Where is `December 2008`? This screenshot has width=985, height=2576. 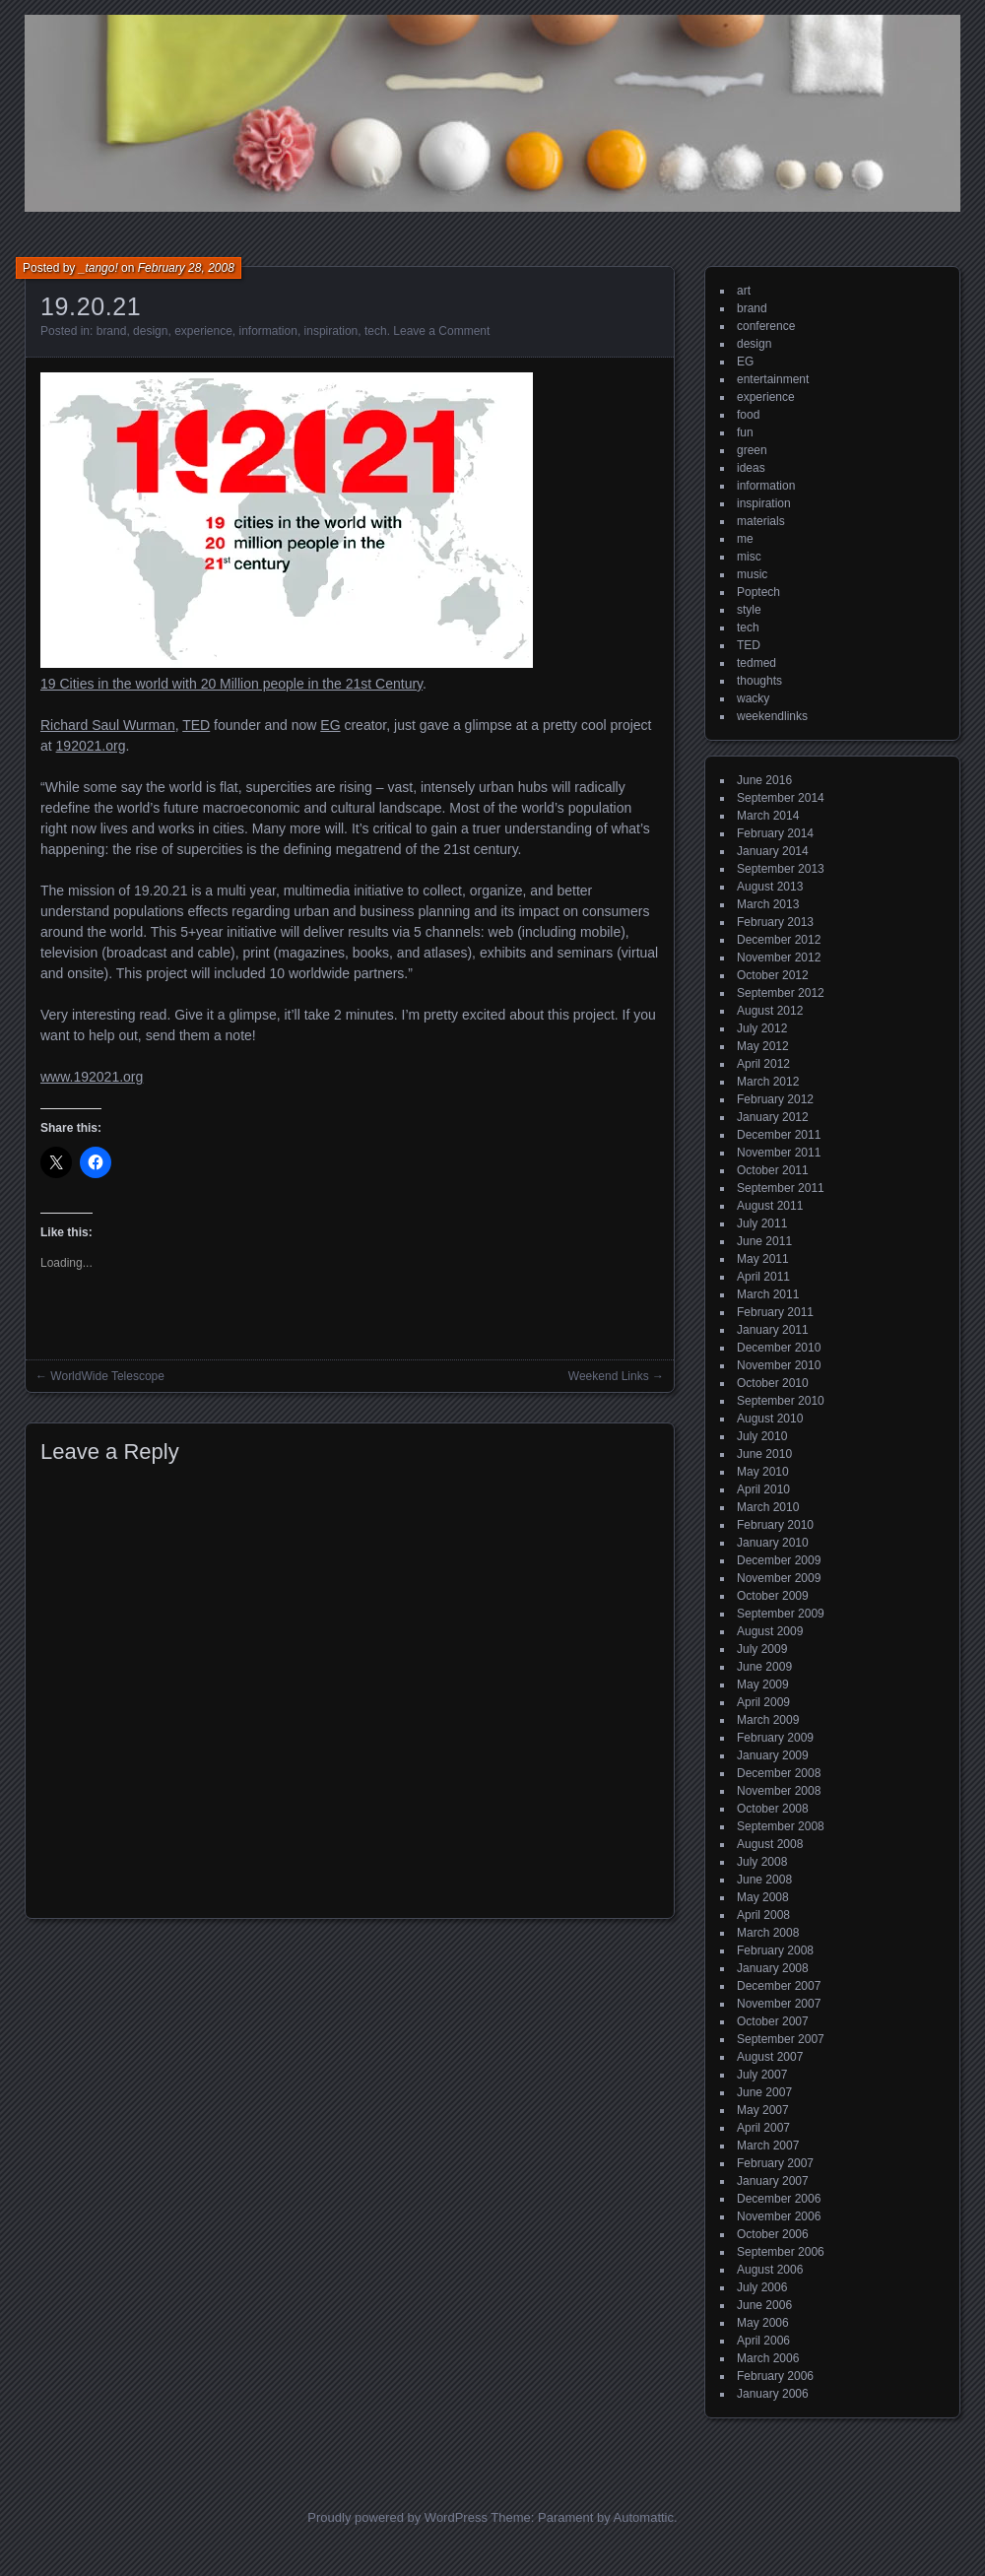
December 2008 is located at coordinates (779, 1773).